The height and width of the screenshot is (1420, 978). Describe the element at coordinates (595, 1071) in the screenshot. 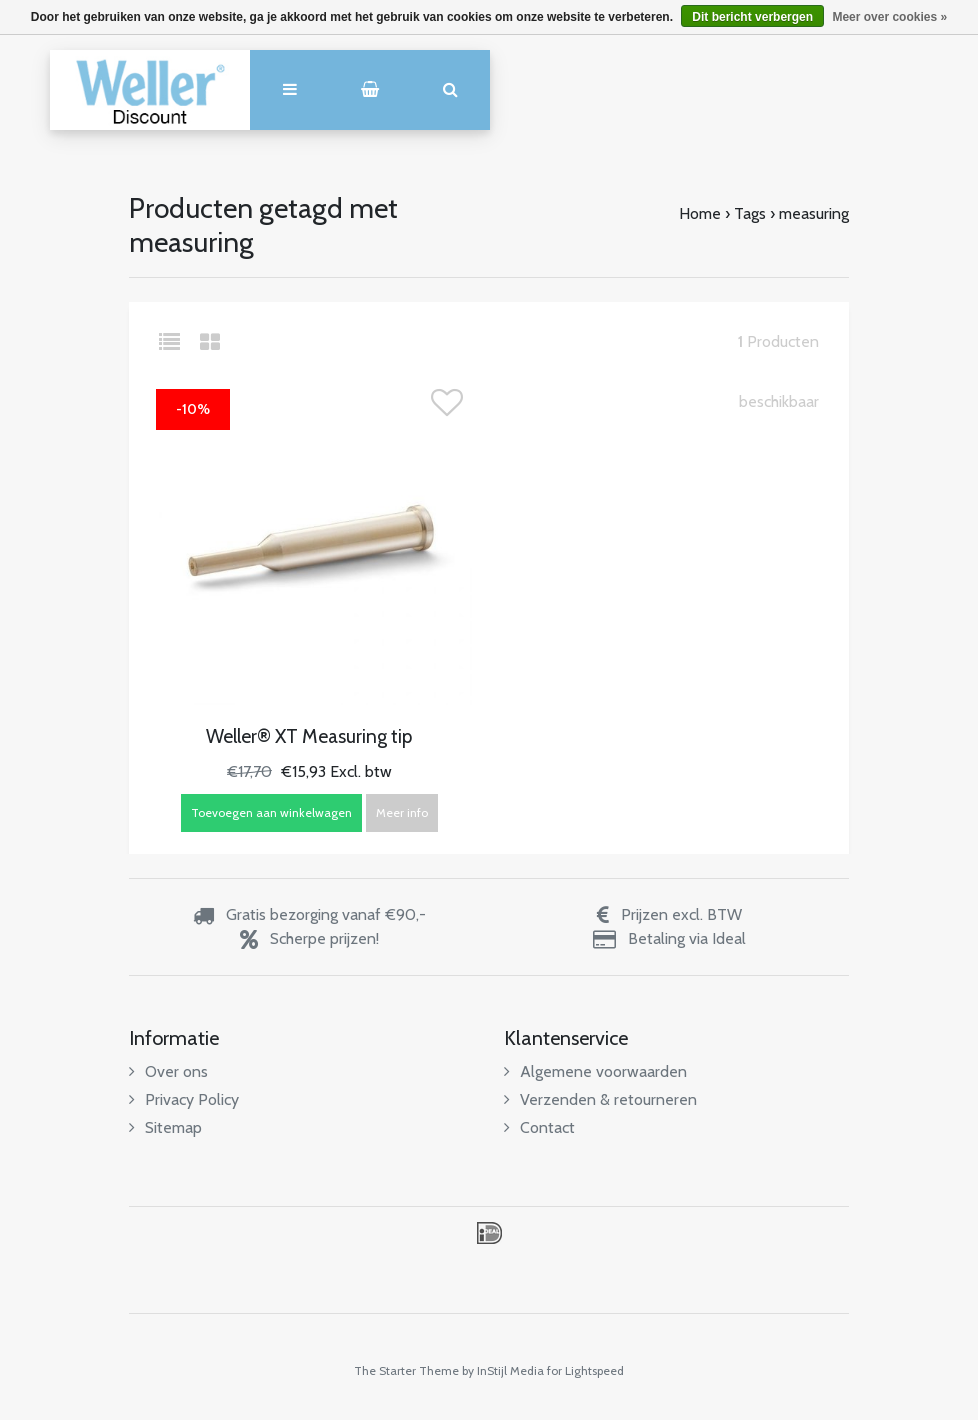

I see `Algemene voorwaarden` at that location.